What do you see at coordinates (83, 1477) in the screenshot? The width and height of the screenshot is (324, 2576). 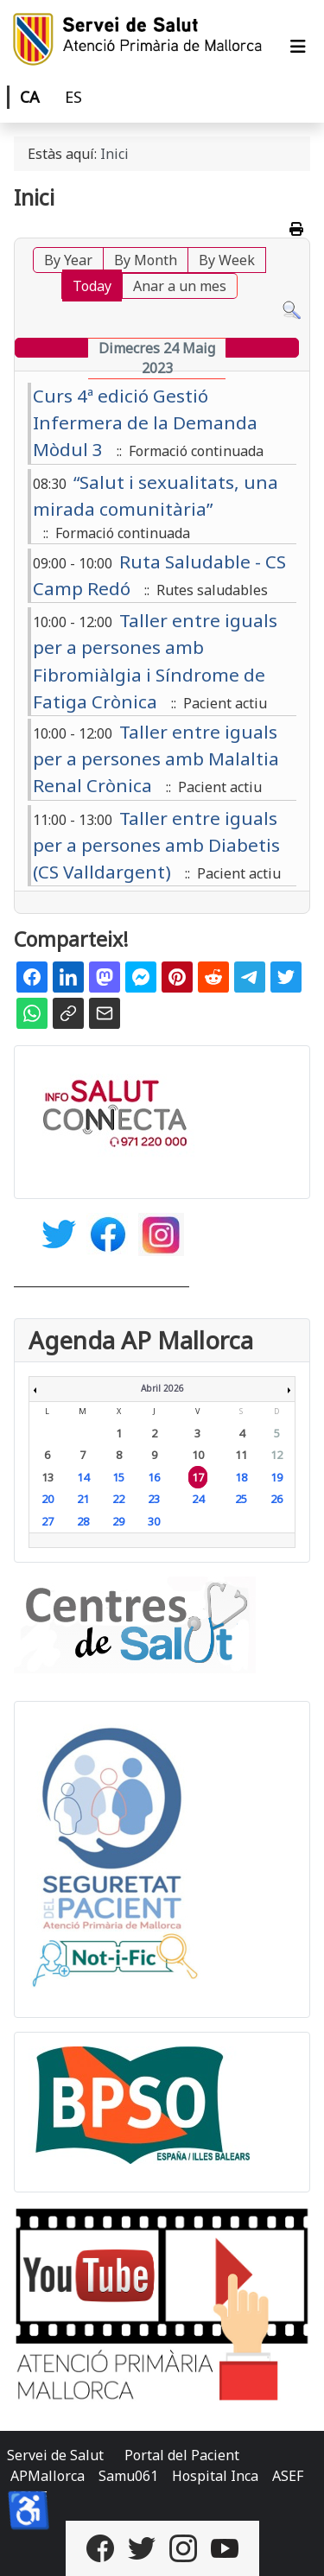 I see `14` at bounding box center [83, 1477].